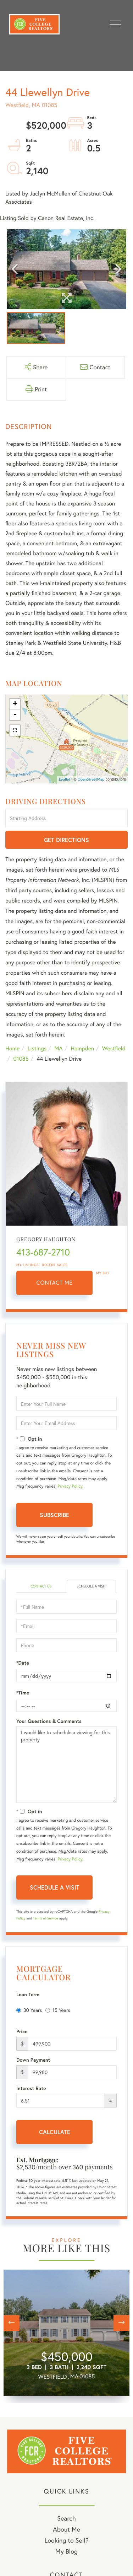 Image resolution: width=133 pixels, height=2576 pixels. I want to click on *Time, so click(22, 1692).